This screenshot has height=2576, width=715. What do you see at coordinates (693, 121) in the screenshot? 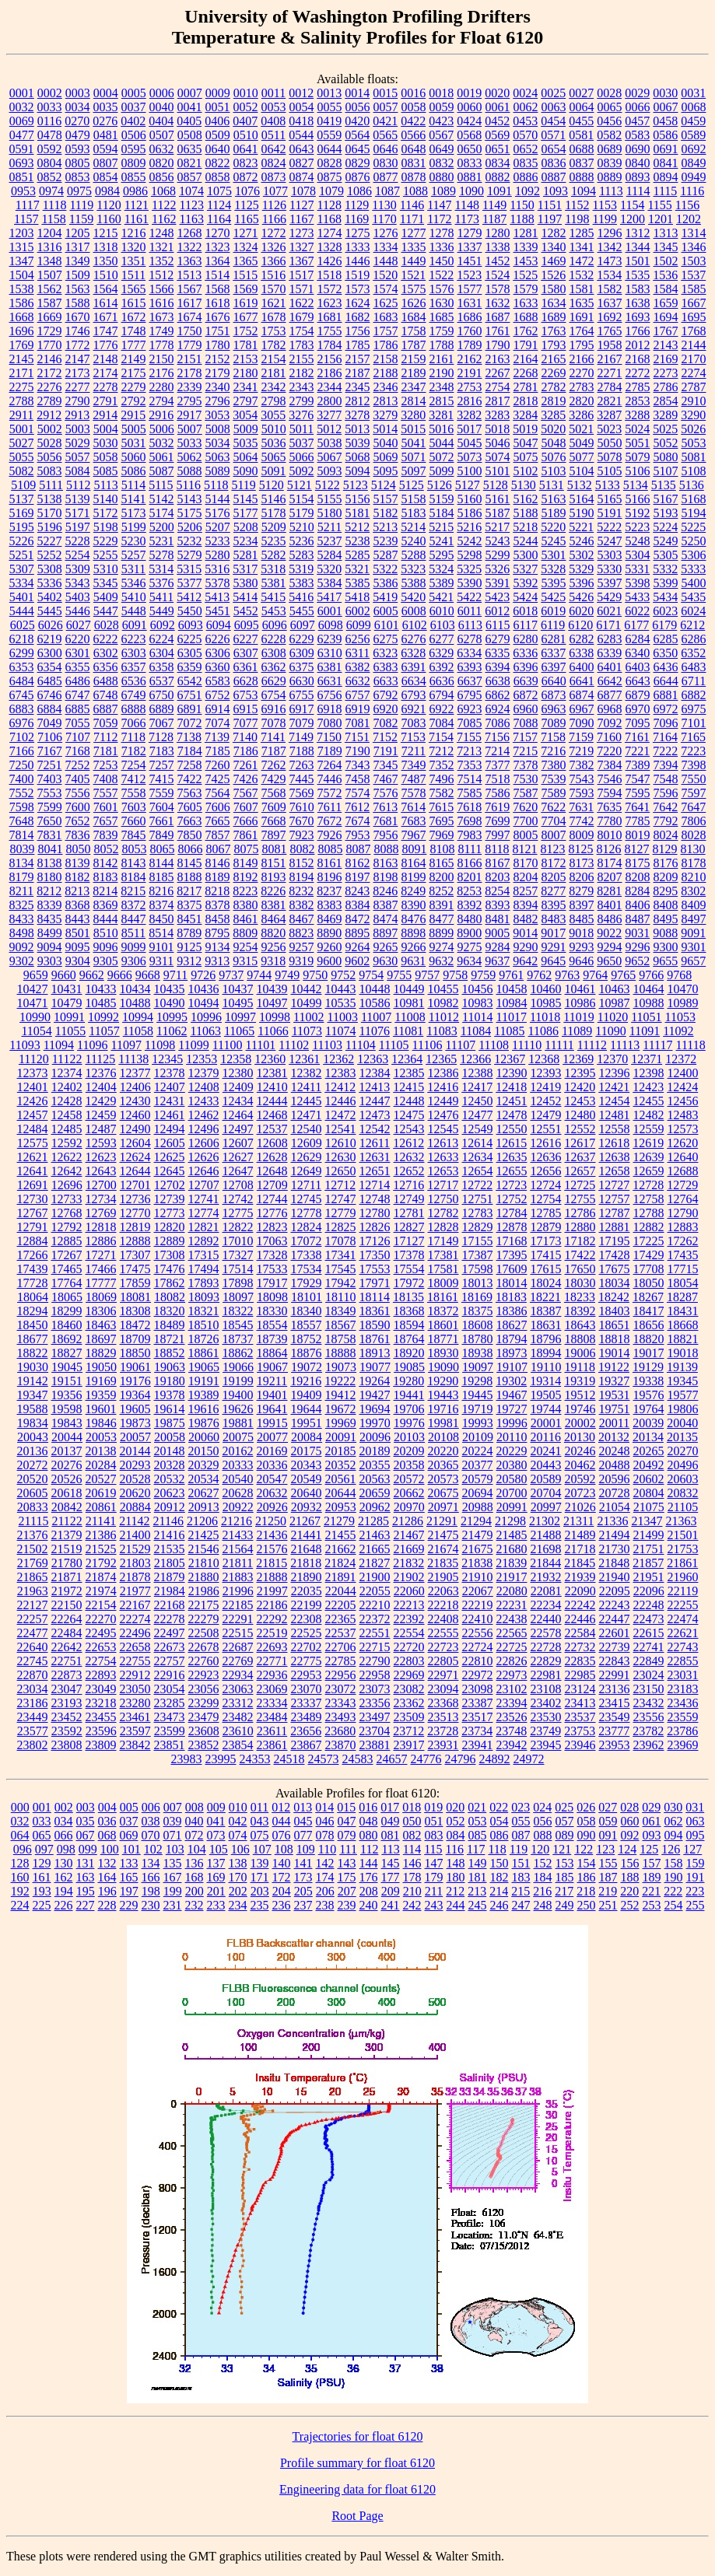
I see `0459` at bounding box center [693, 121].